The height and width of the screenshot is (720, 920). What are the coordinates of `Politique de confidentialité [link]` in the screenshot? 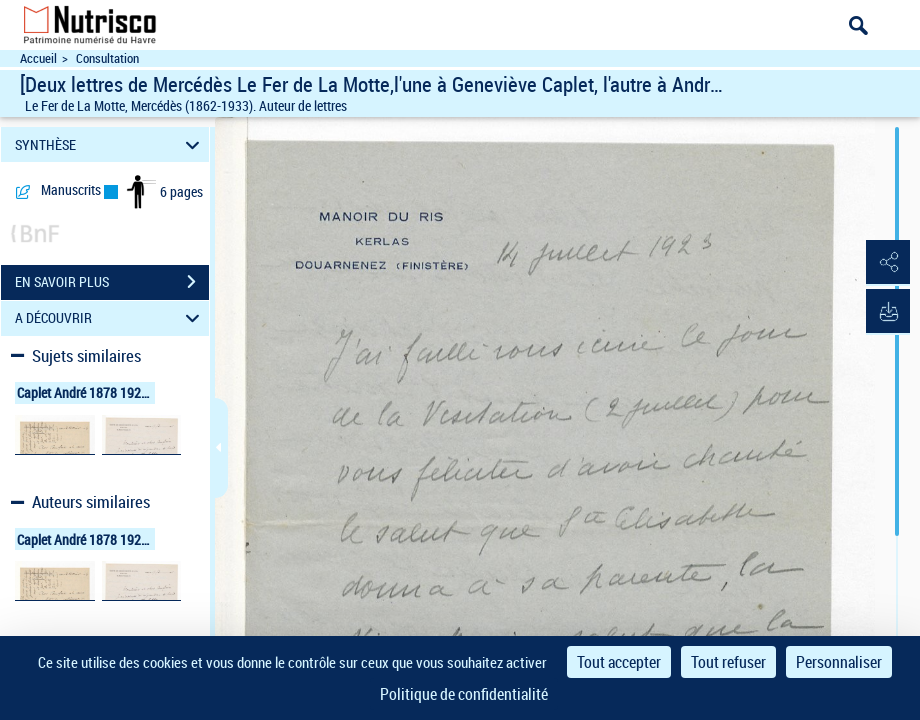 It's located at (464, 694).